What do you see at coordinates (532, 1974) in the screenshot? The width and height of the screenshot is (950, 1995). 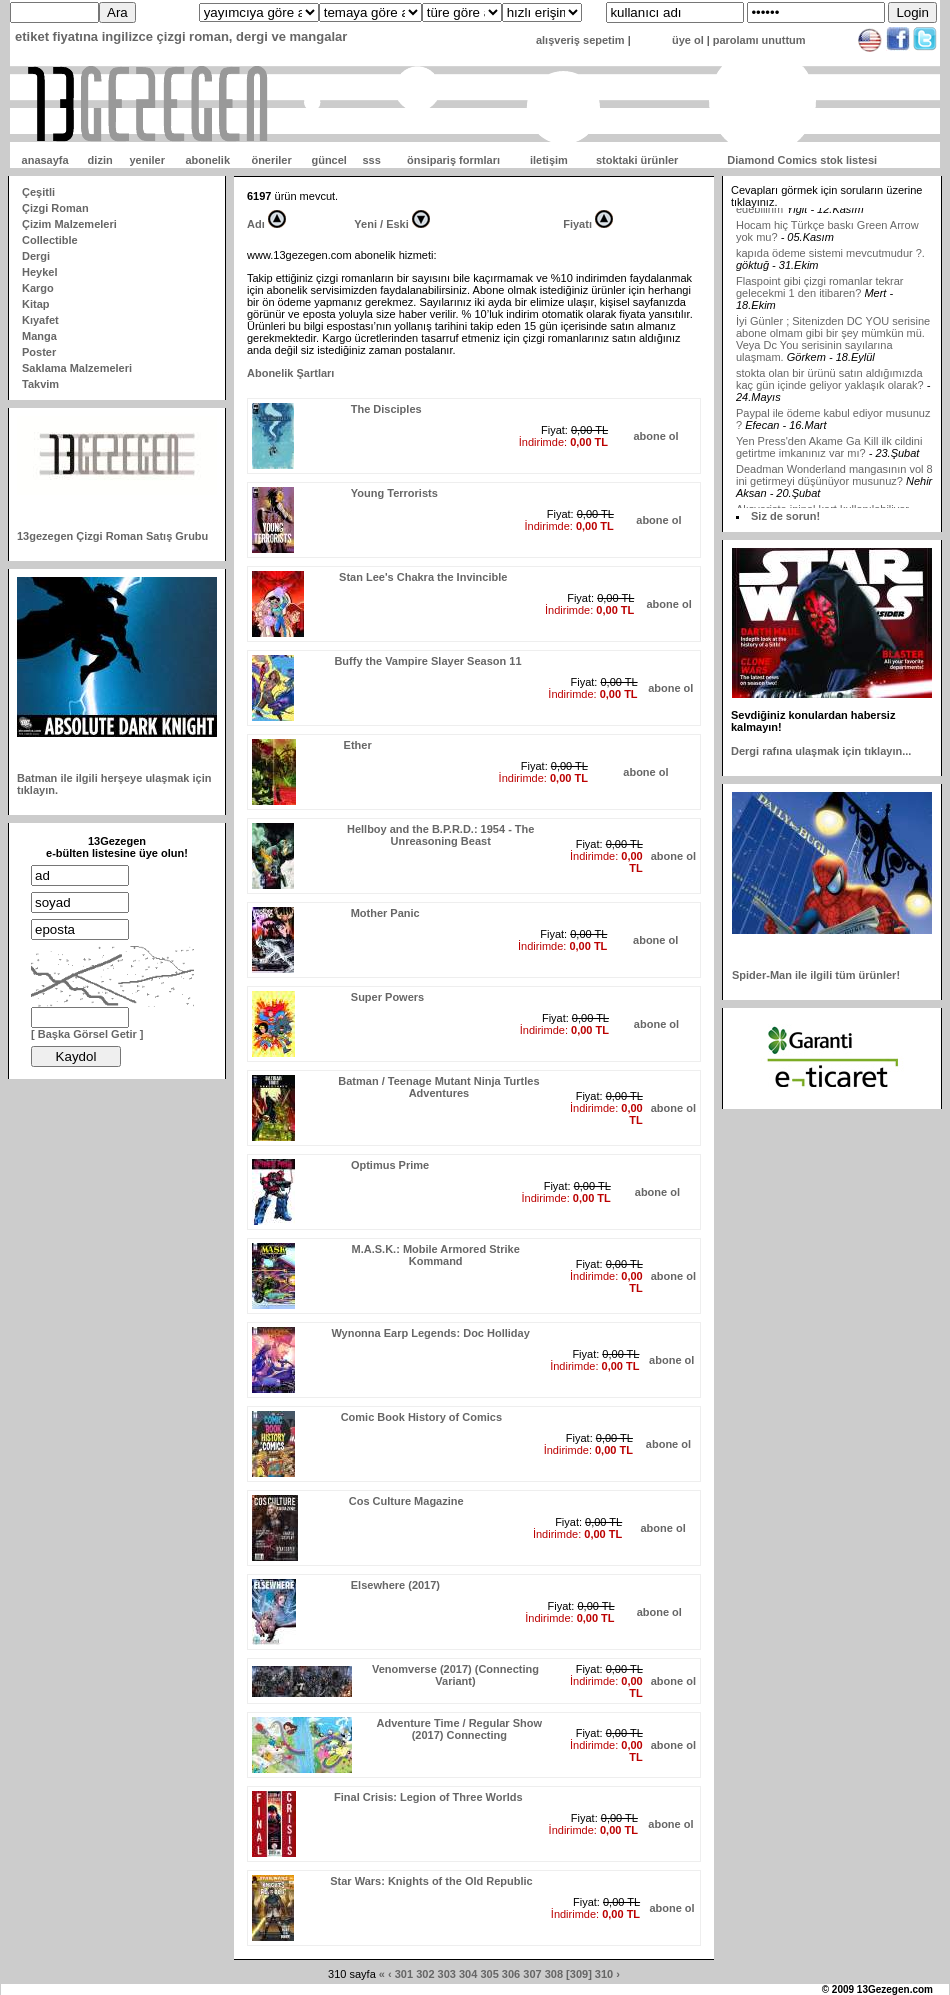 I see `307` at bounding box center [532, 1974].